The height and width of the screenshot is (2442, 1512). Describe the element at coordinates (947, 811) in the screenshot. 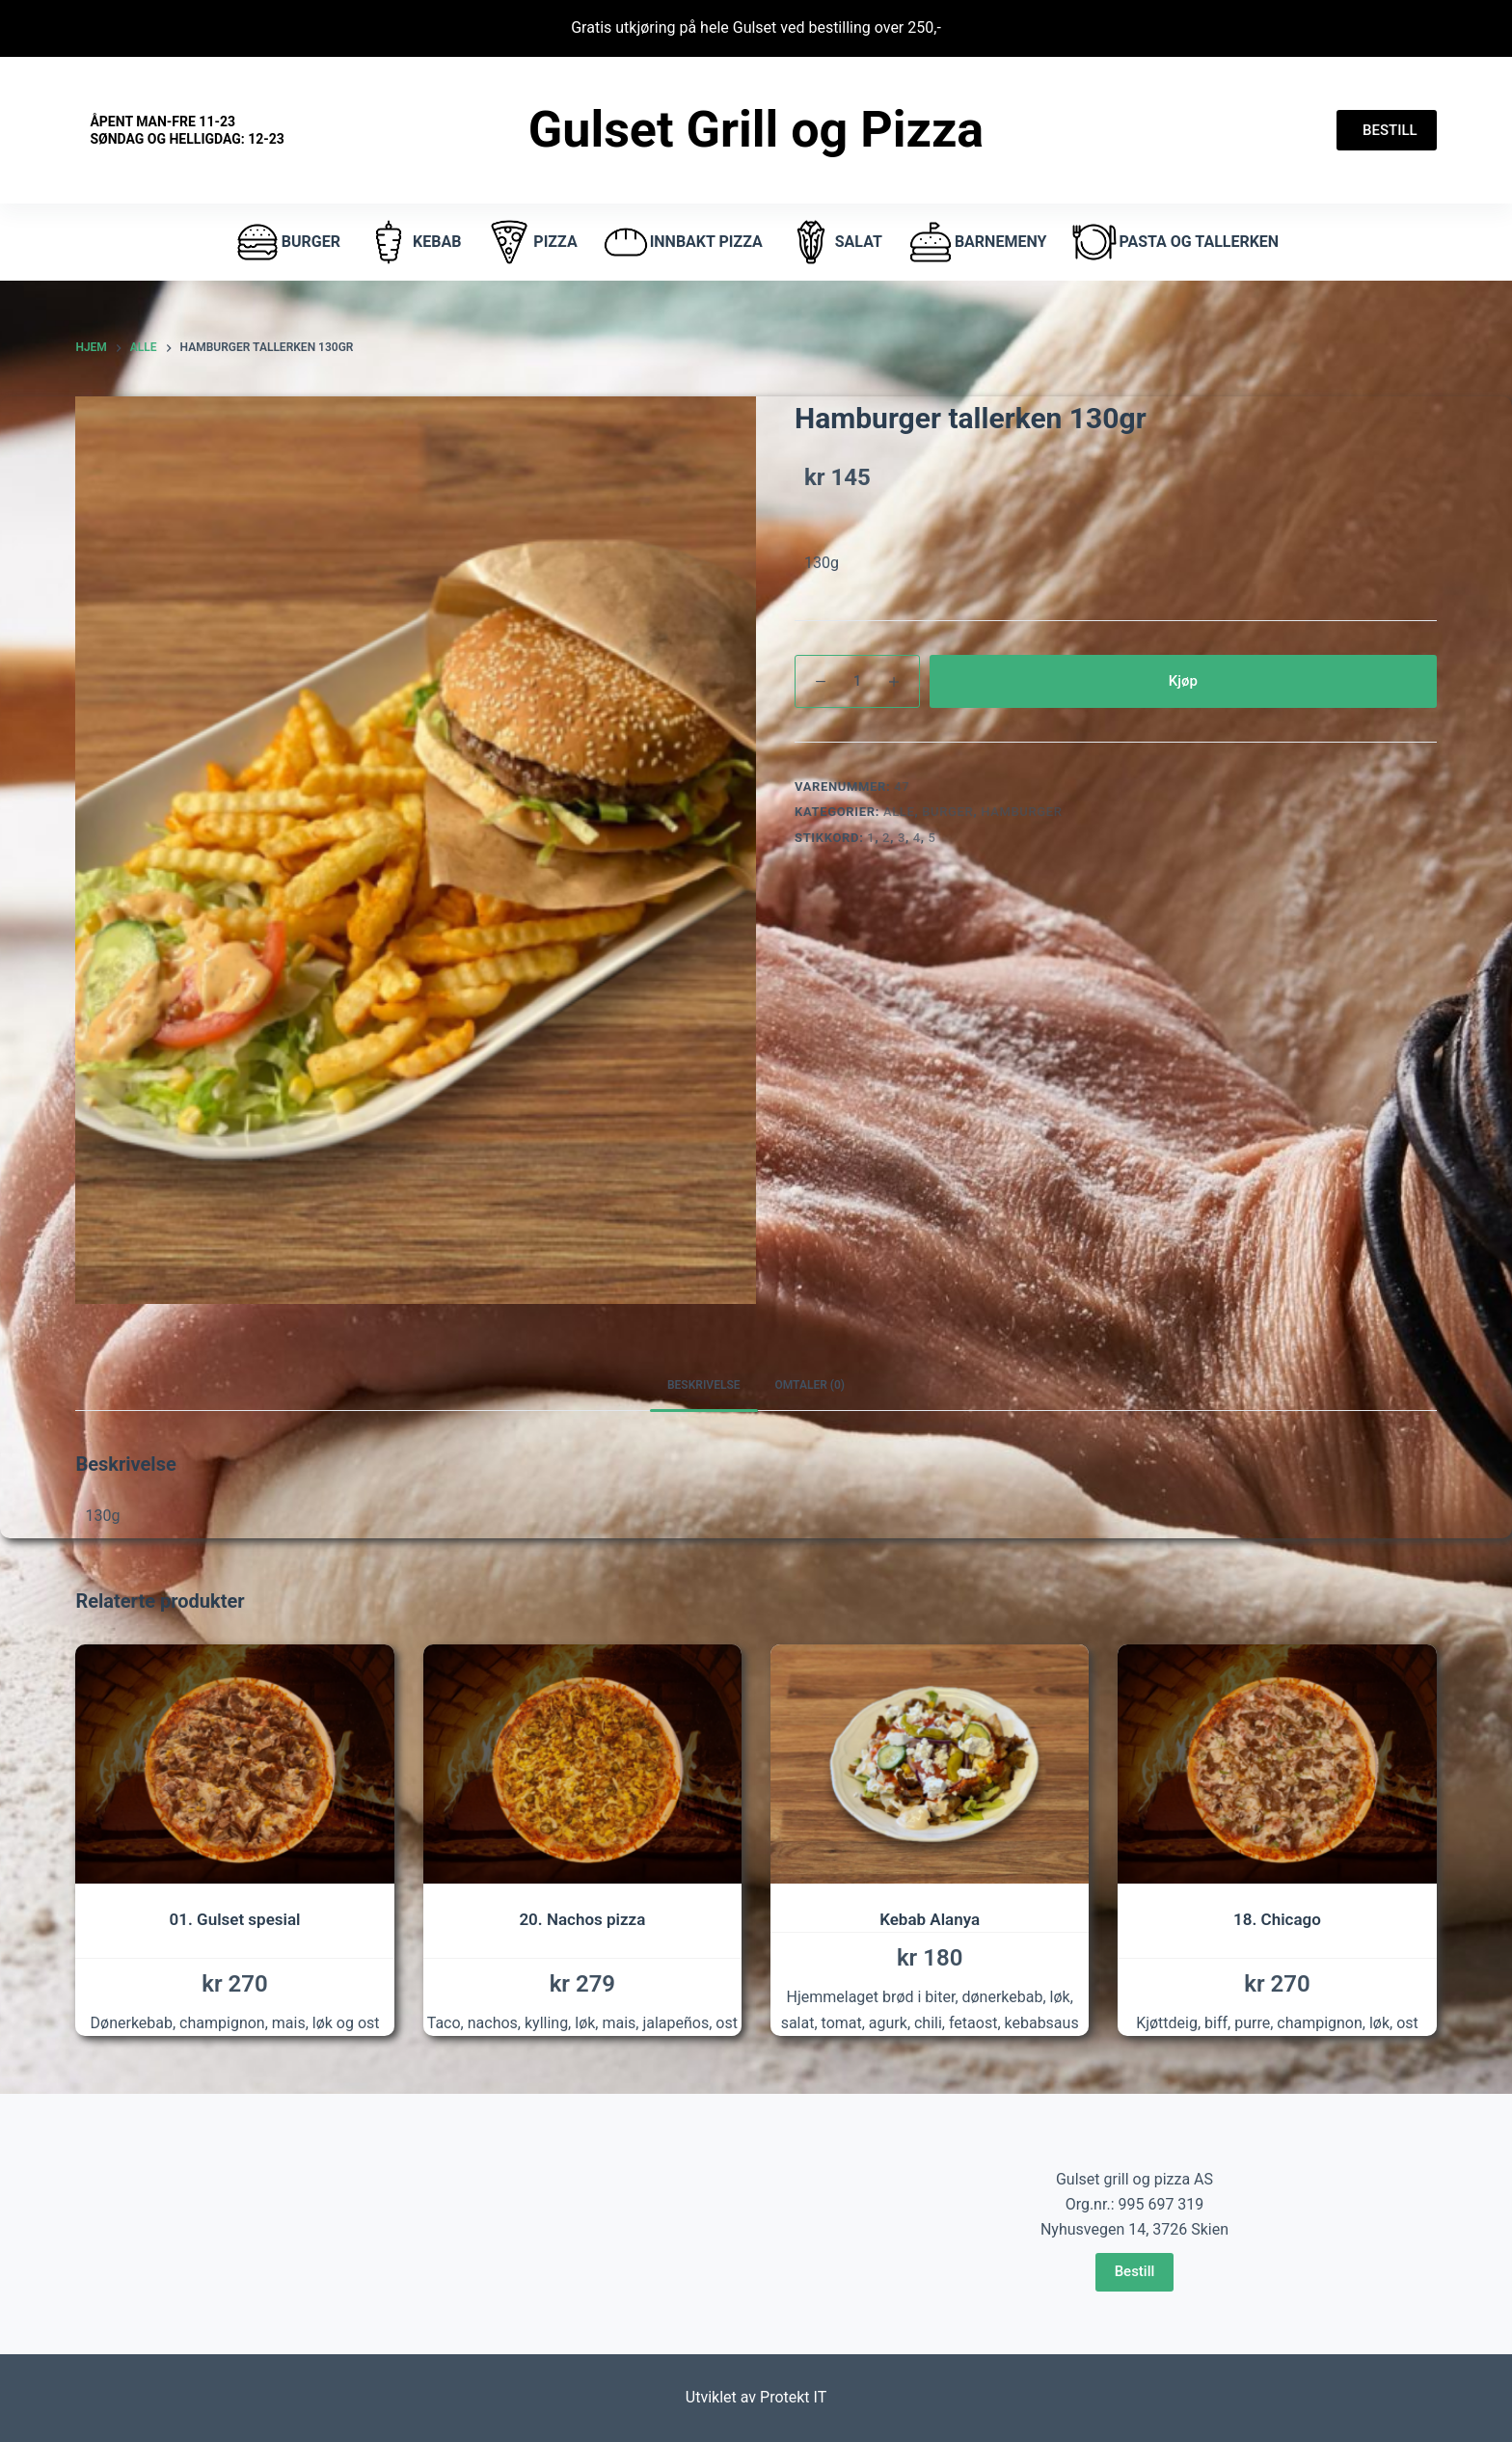

I see `Burger` at that location.